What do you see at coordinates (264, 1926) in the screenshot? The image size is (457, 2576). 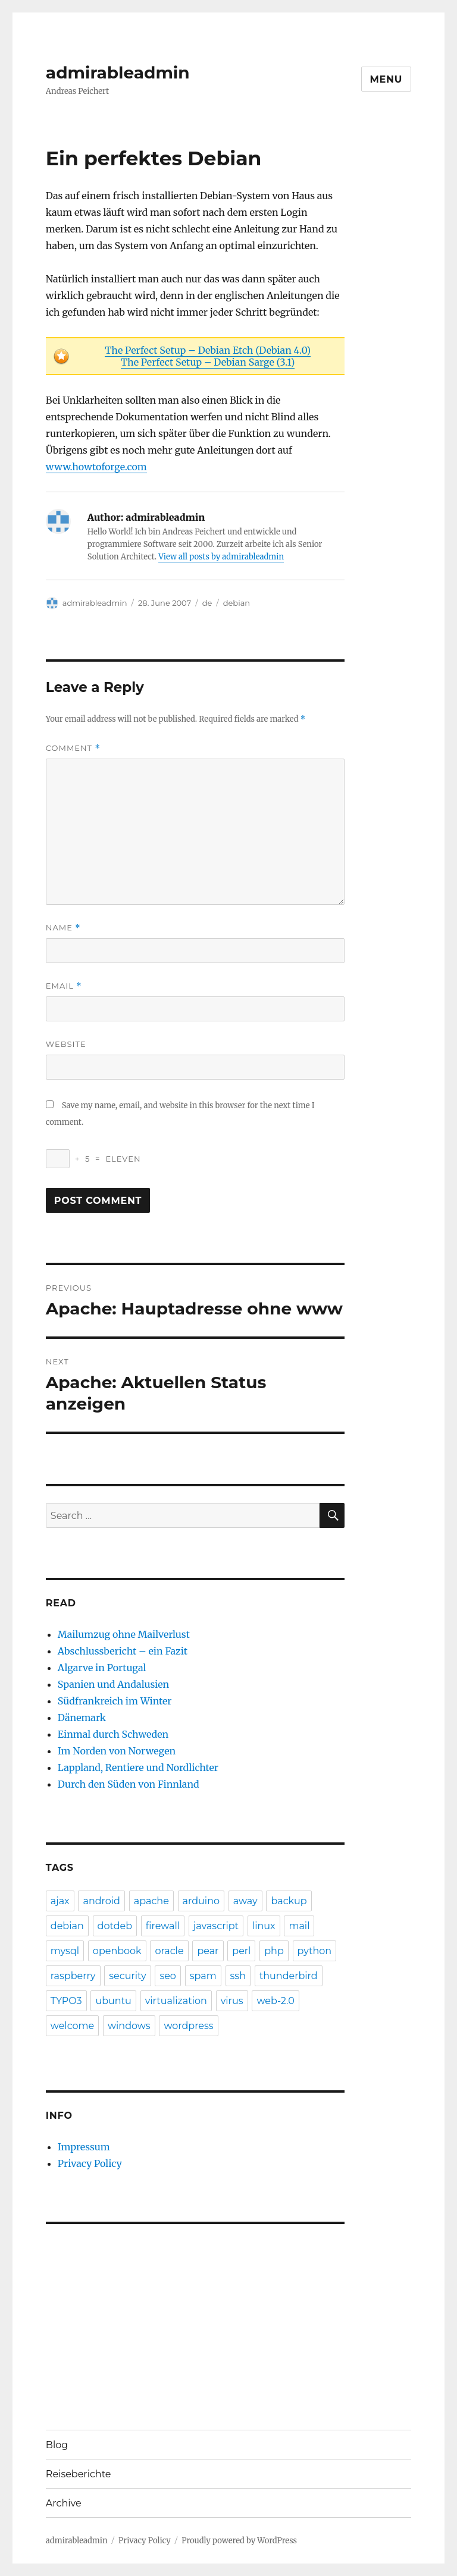 I see `linux` at bounding box center [264, 1926].